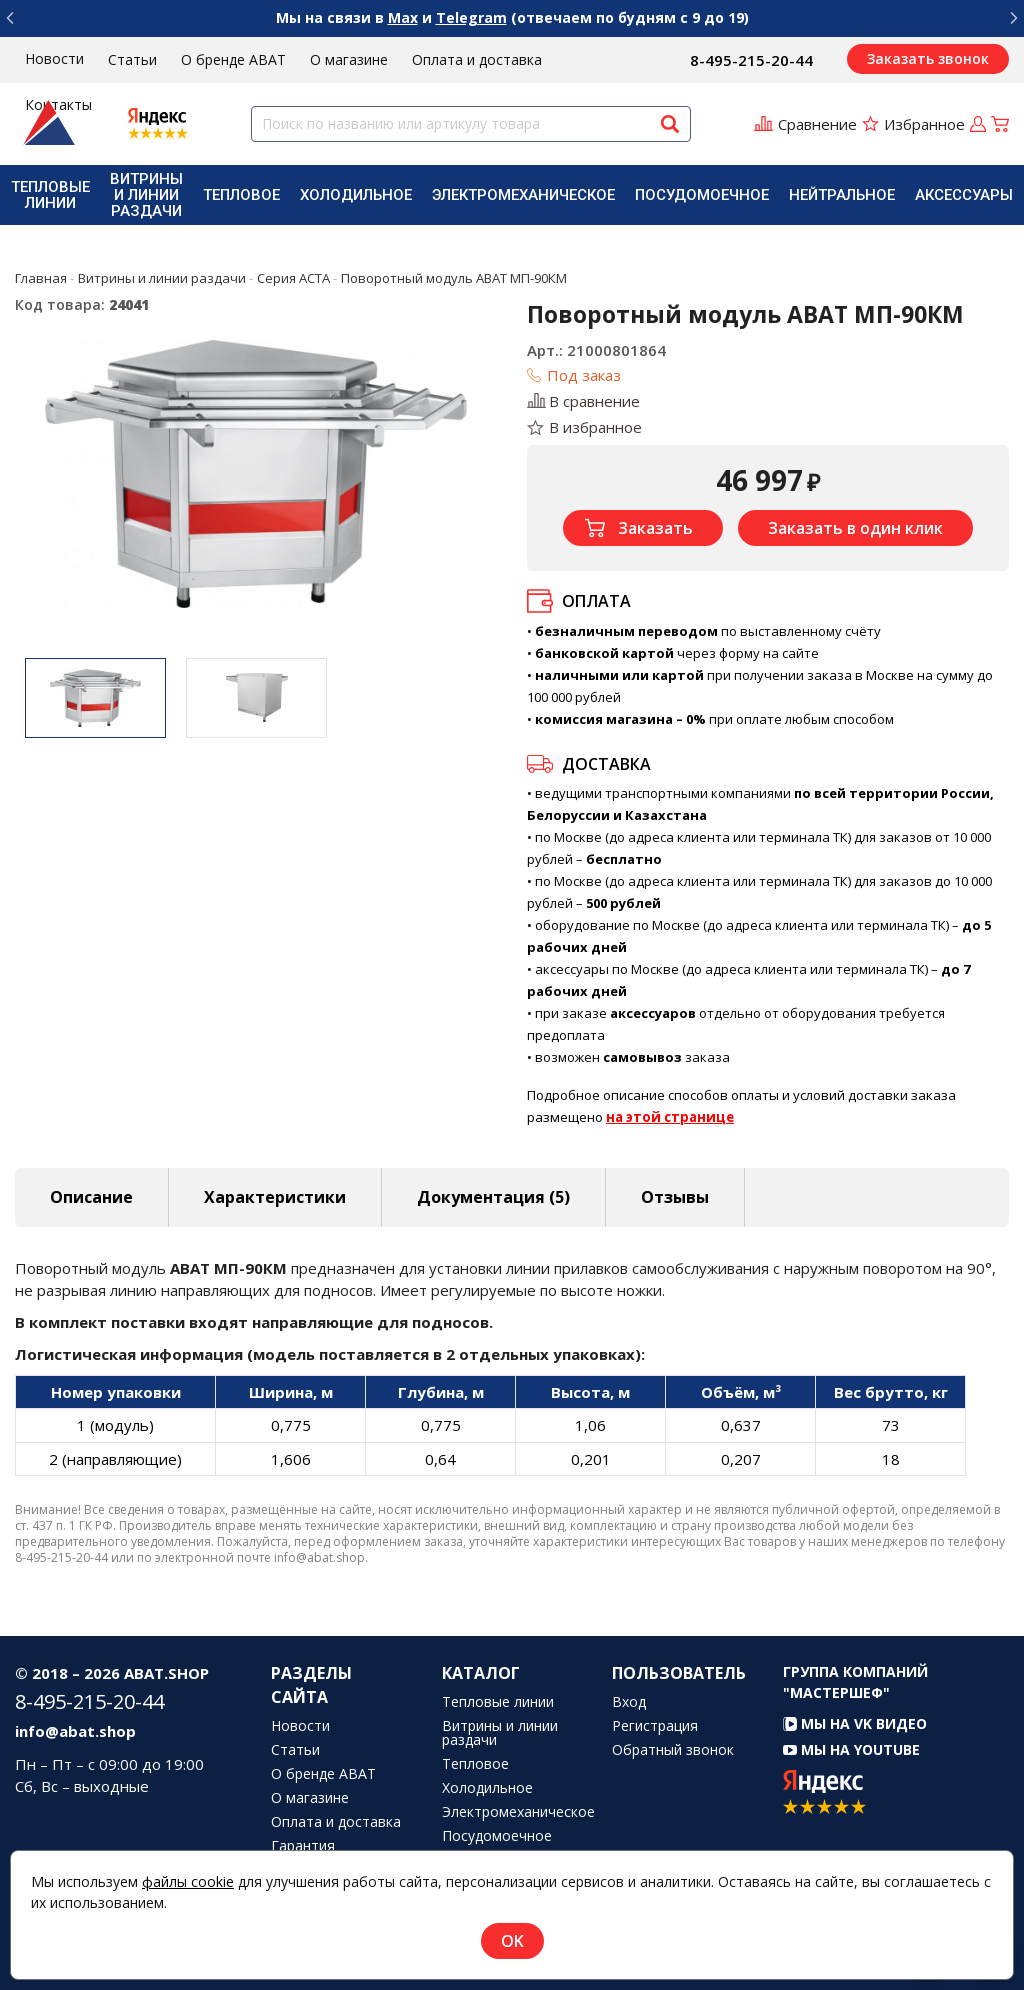 This screenshot has height=1990, width=1024. What do you see at coordinates (349, 59) in the screenshot?
I see `О магазине` at bounding box center [349, 59].